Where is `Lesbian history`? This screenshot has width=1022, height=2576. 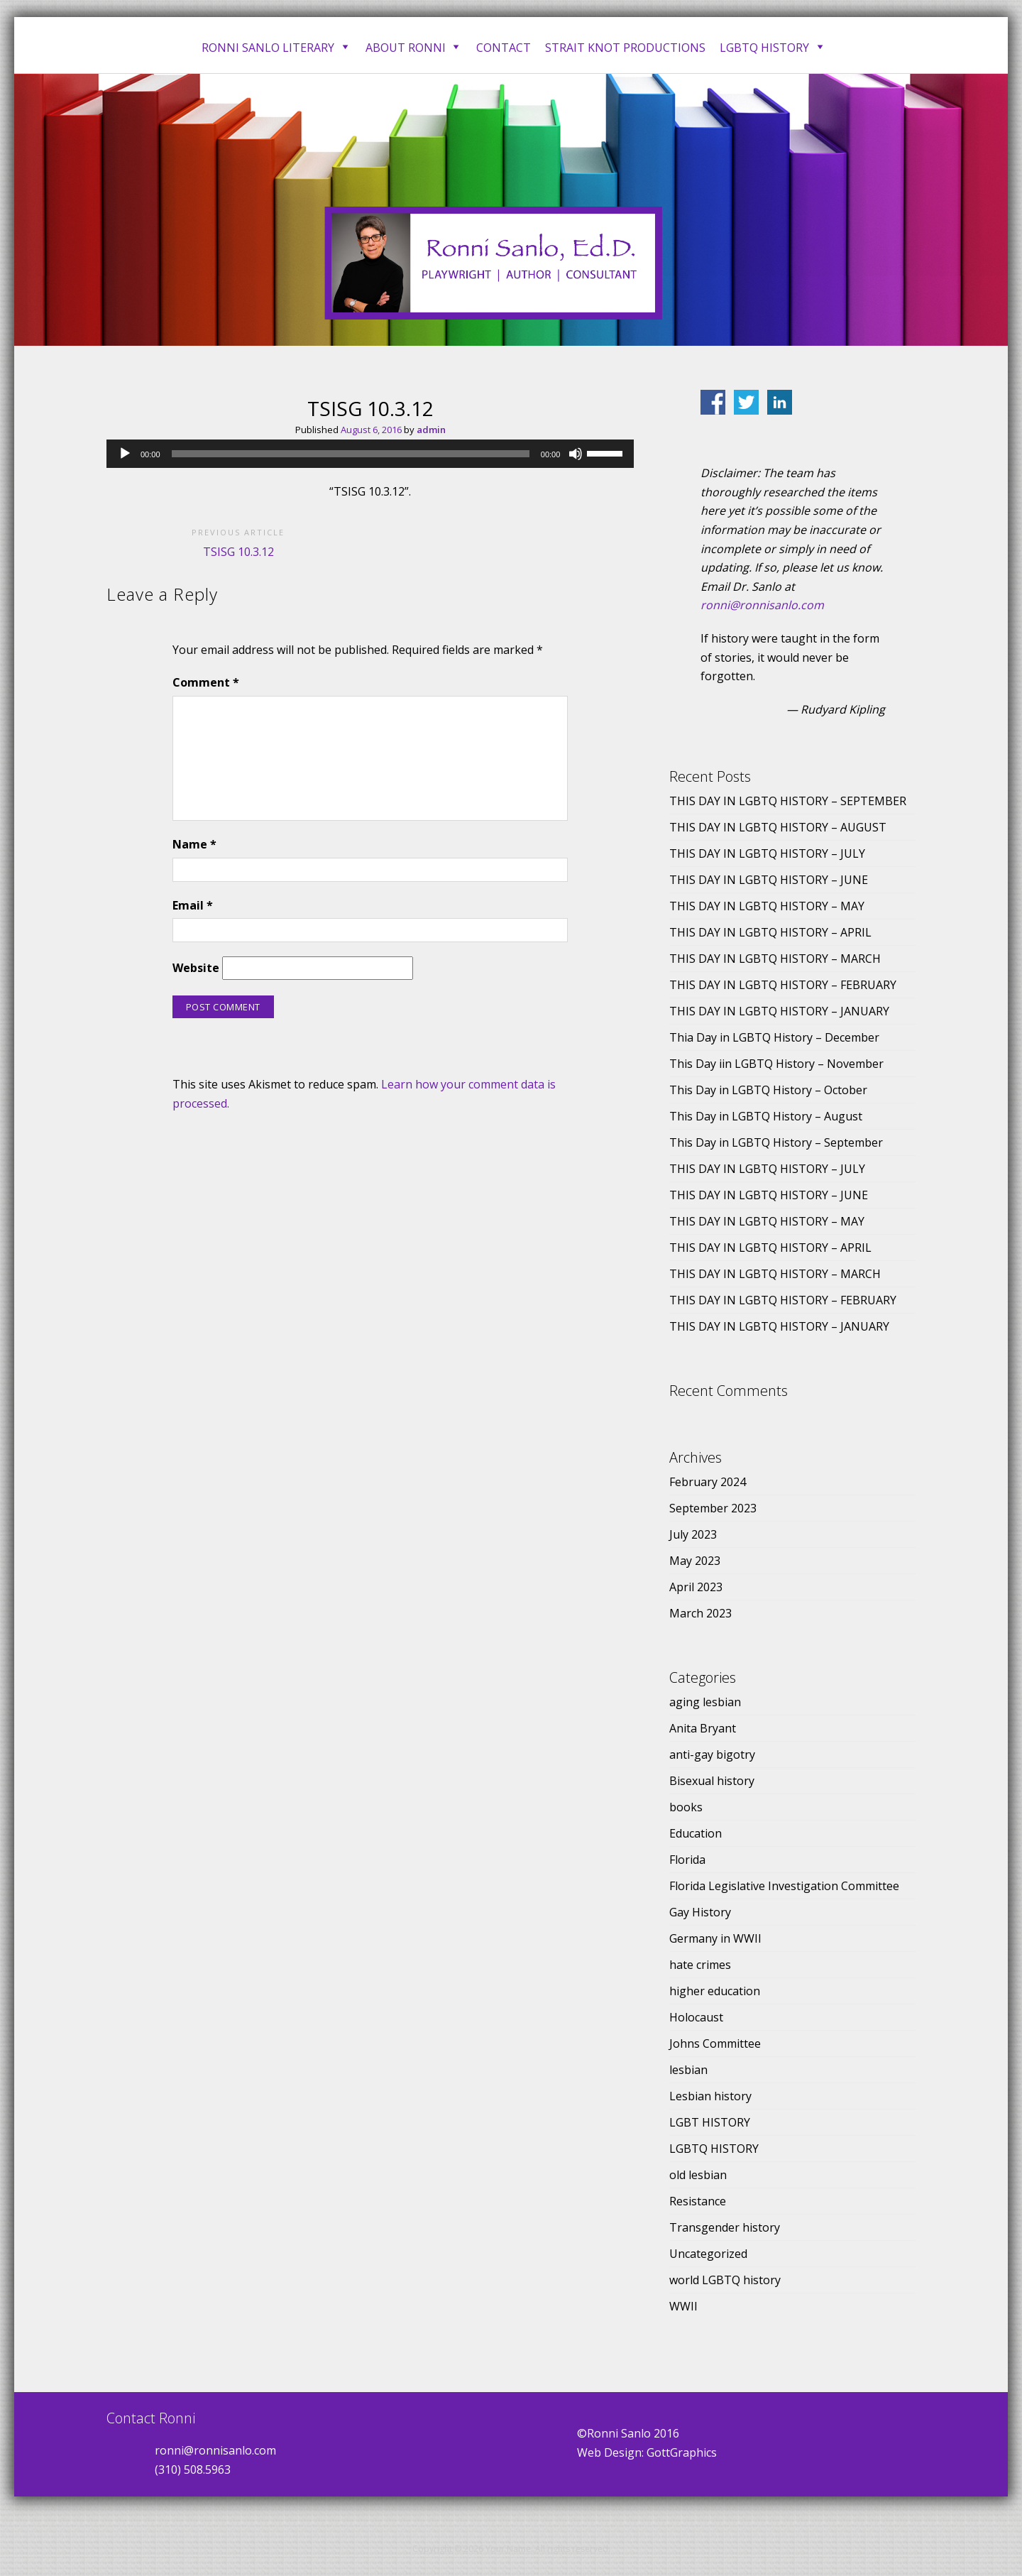 Lesbian history is located at coordinates (710, 2096).